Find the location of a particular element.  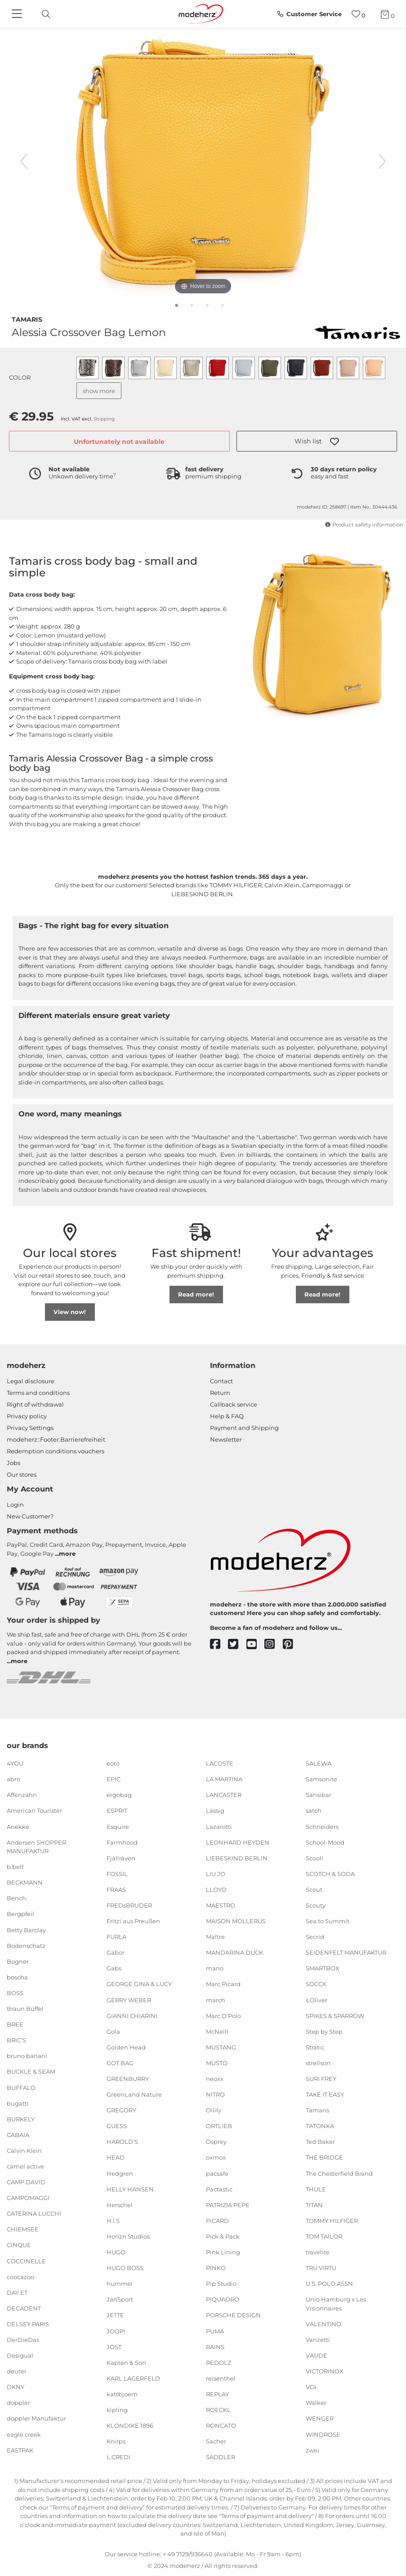

[Wish list] is located at coordinates (358, 14).